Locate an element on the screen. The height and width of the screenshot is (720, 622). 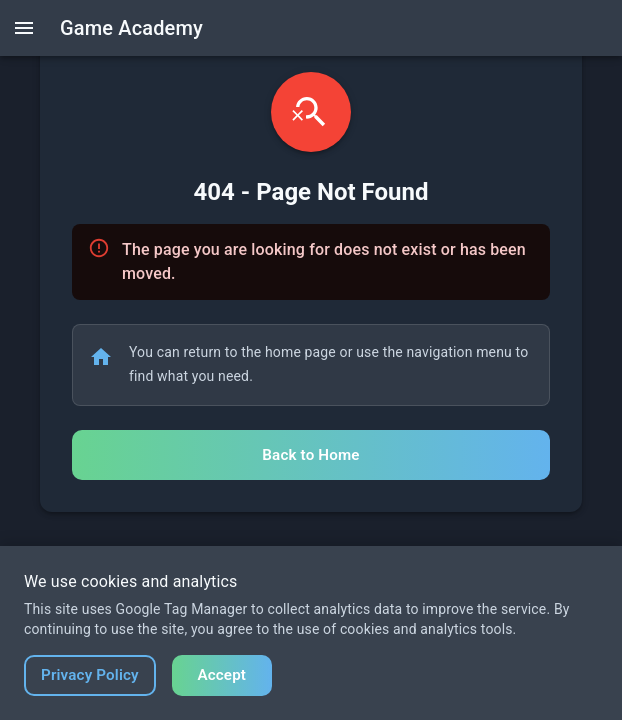
Back to Home is located at coordinates (310, 455).